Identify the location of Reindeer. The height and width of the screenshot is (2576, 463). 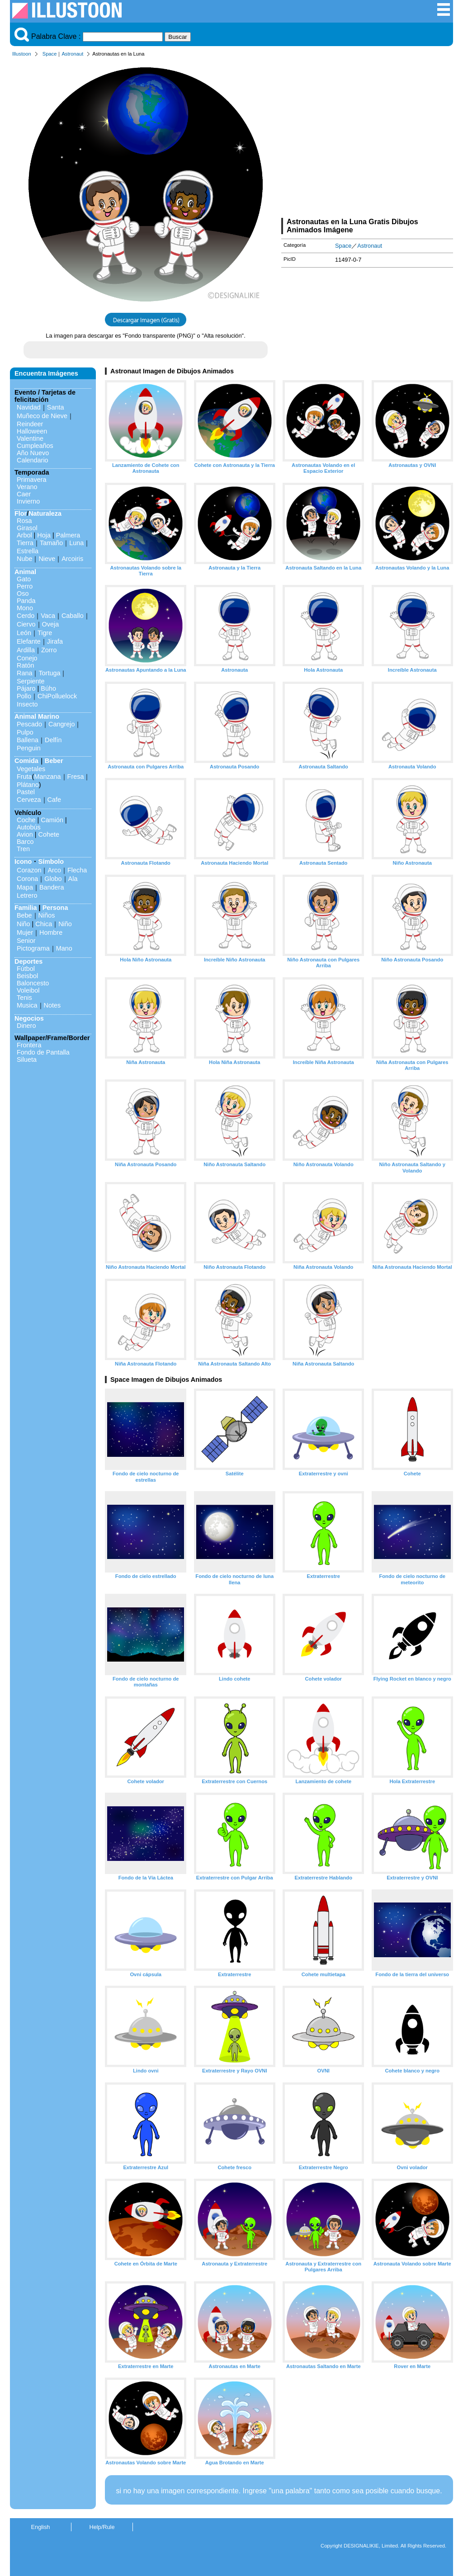
(30, 424).